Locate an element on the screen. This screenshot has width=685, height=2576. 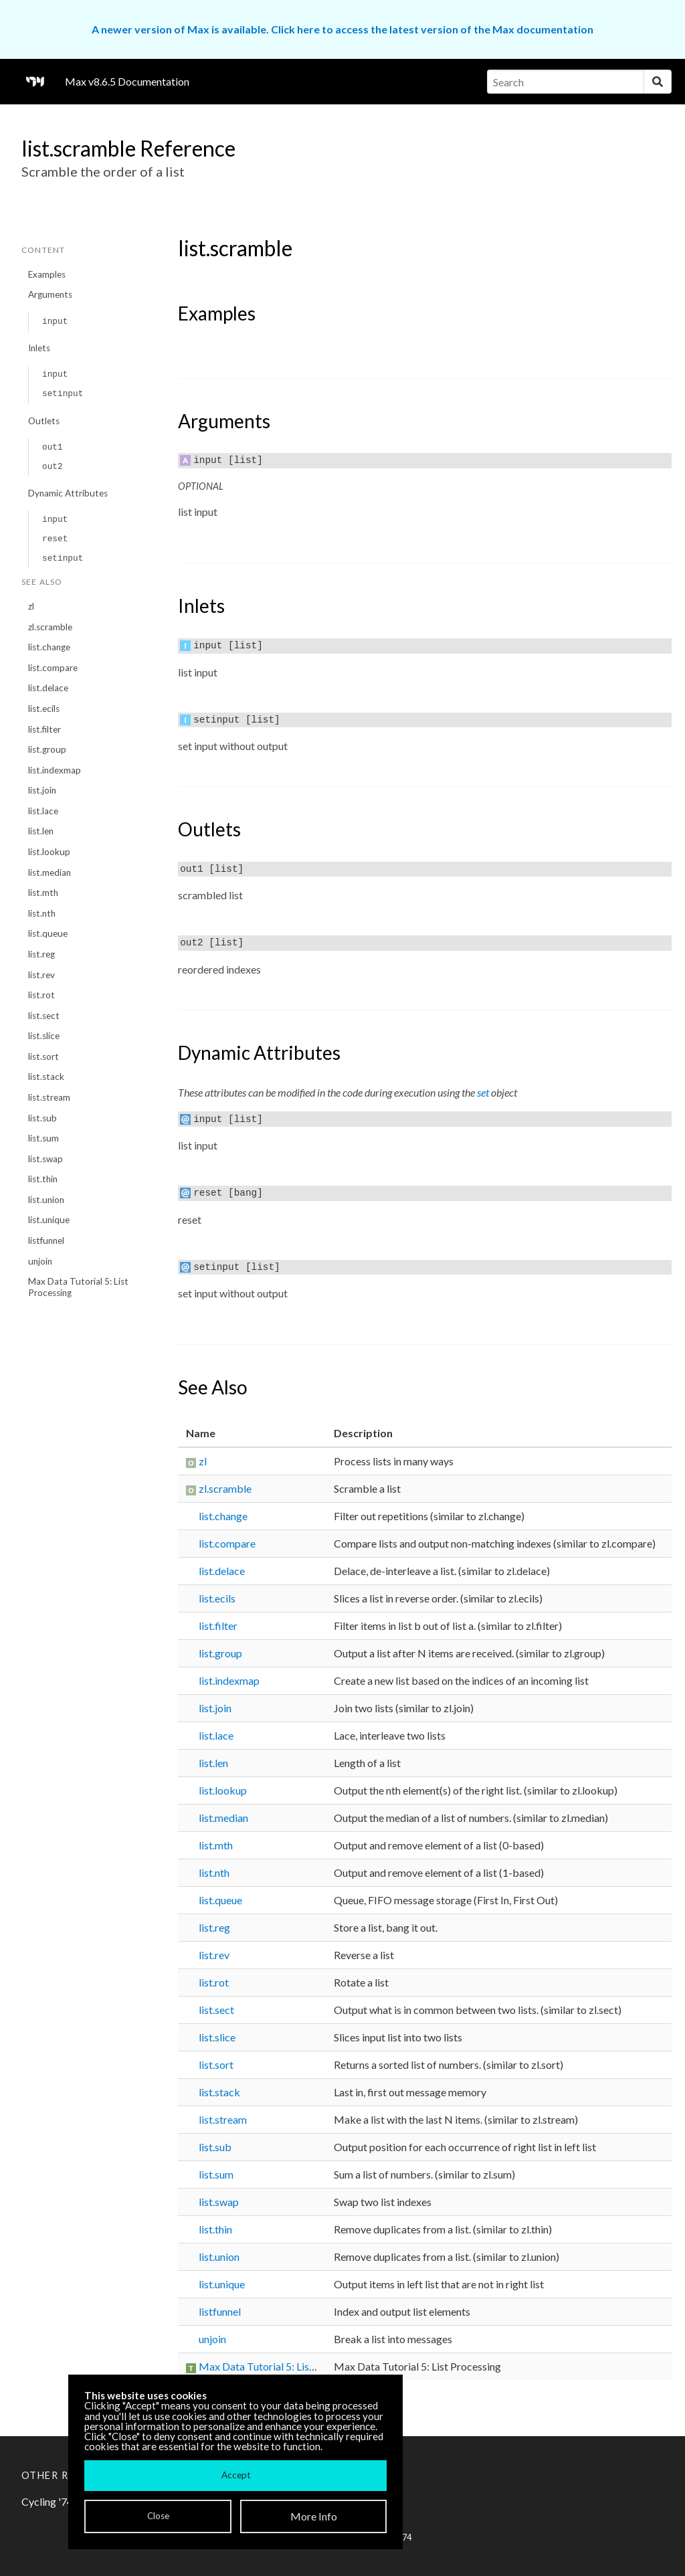
list.join is located at coordinates (42, 790).